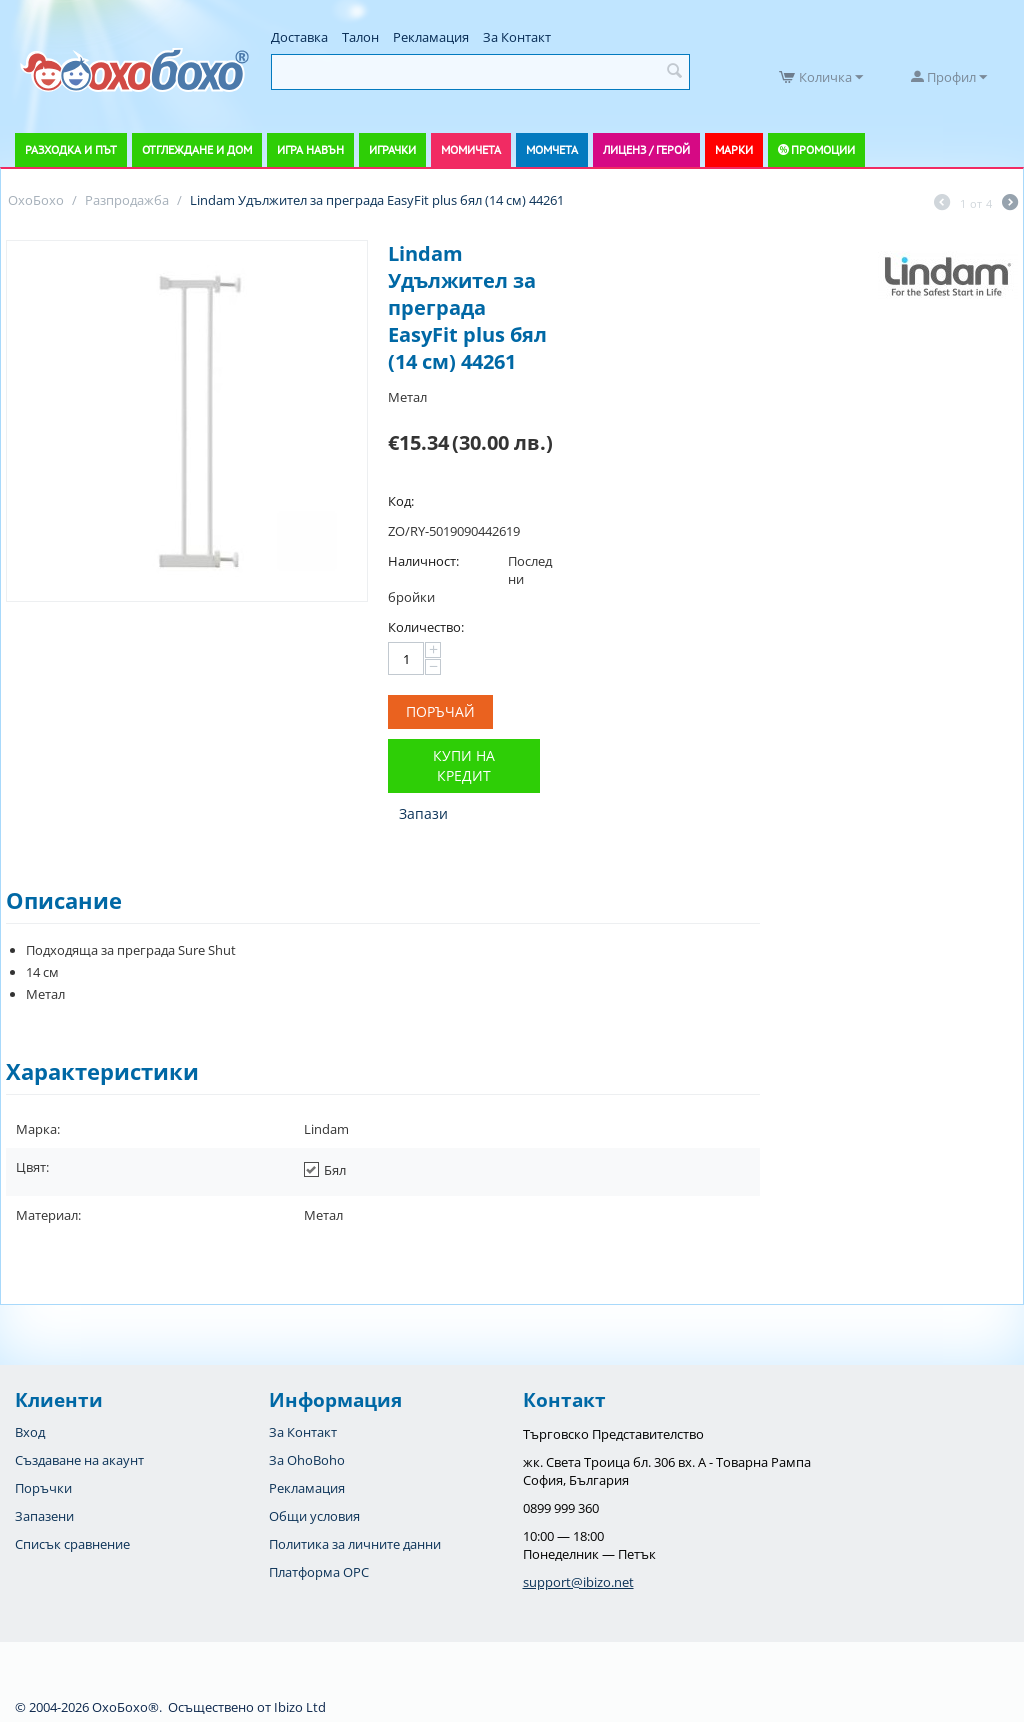 This screenshot has height=1722, width=1024. I want to click on Запазени, so click(44, 1516).